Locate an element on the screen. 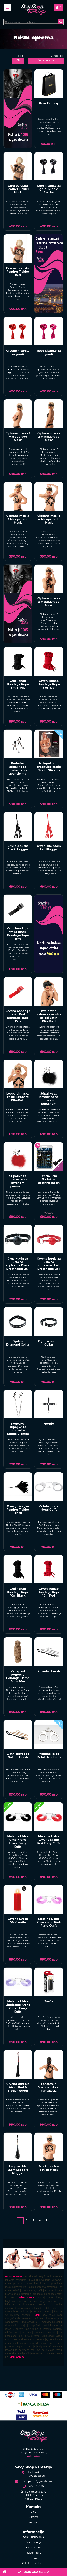 This screenshot has width=67, height=2576. Česta pitanja is located at coordinates (33, 2542).